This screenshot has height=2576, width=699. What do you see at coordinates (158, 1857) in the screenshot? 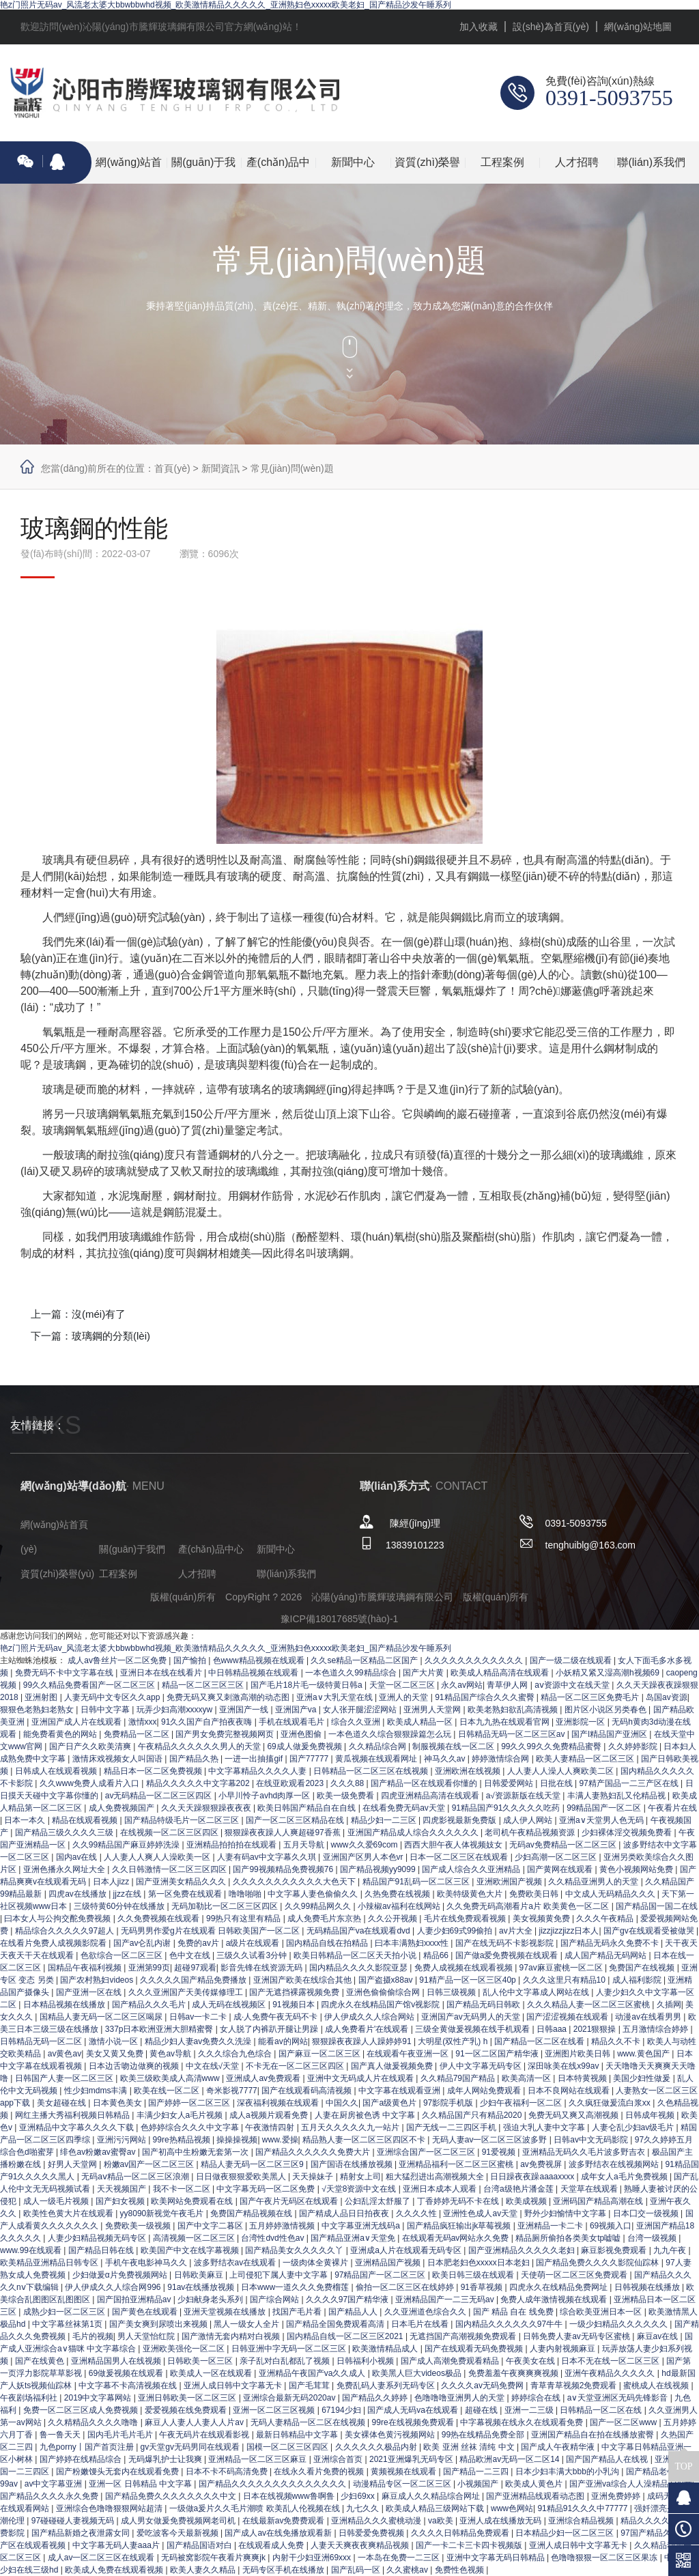
I see `人人妻人人爽人人澡欧美一区` at bounding box center [158, 1857].